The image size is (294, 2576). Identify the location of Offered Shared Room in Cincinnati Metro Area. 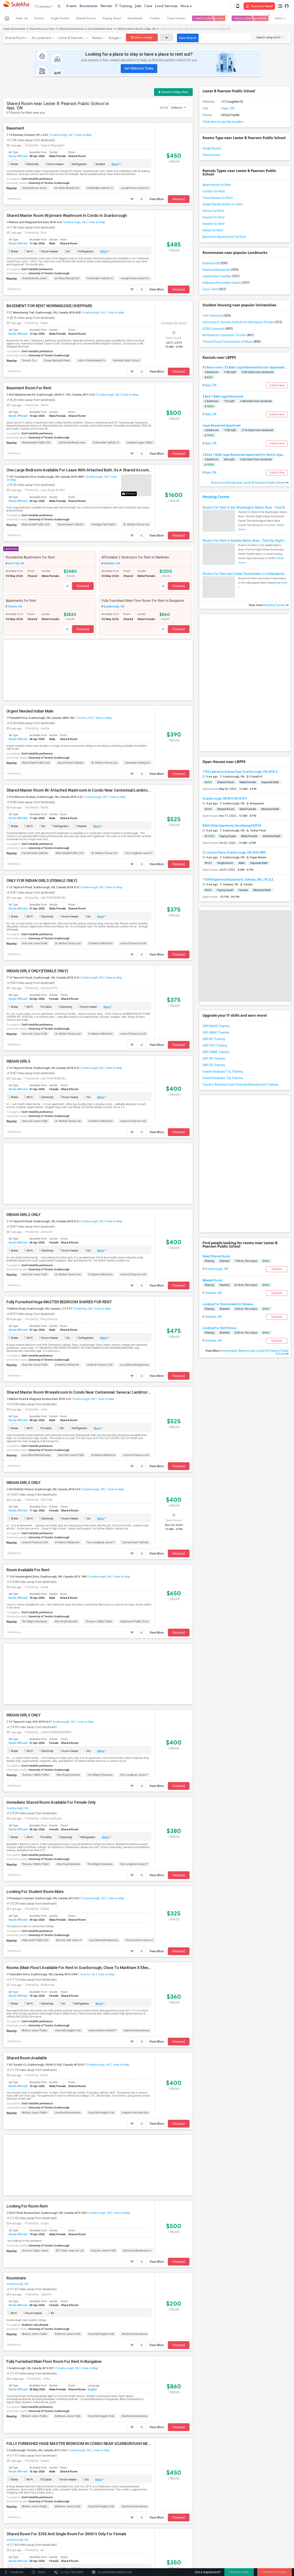
(86, 29).